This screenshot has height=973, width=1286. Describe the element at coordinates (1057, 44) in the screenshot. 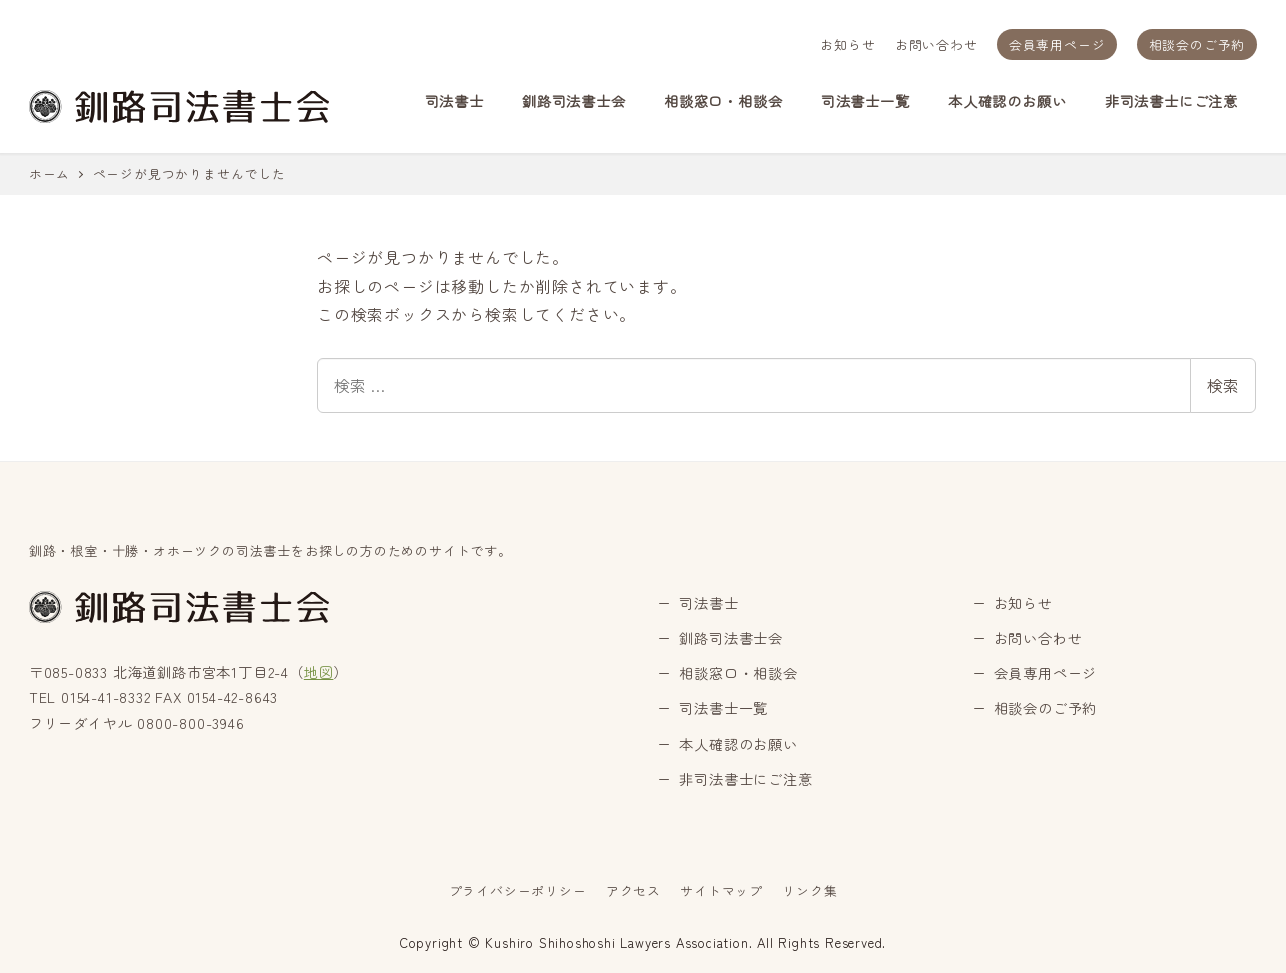

I see `会員専用ページ` at that location.